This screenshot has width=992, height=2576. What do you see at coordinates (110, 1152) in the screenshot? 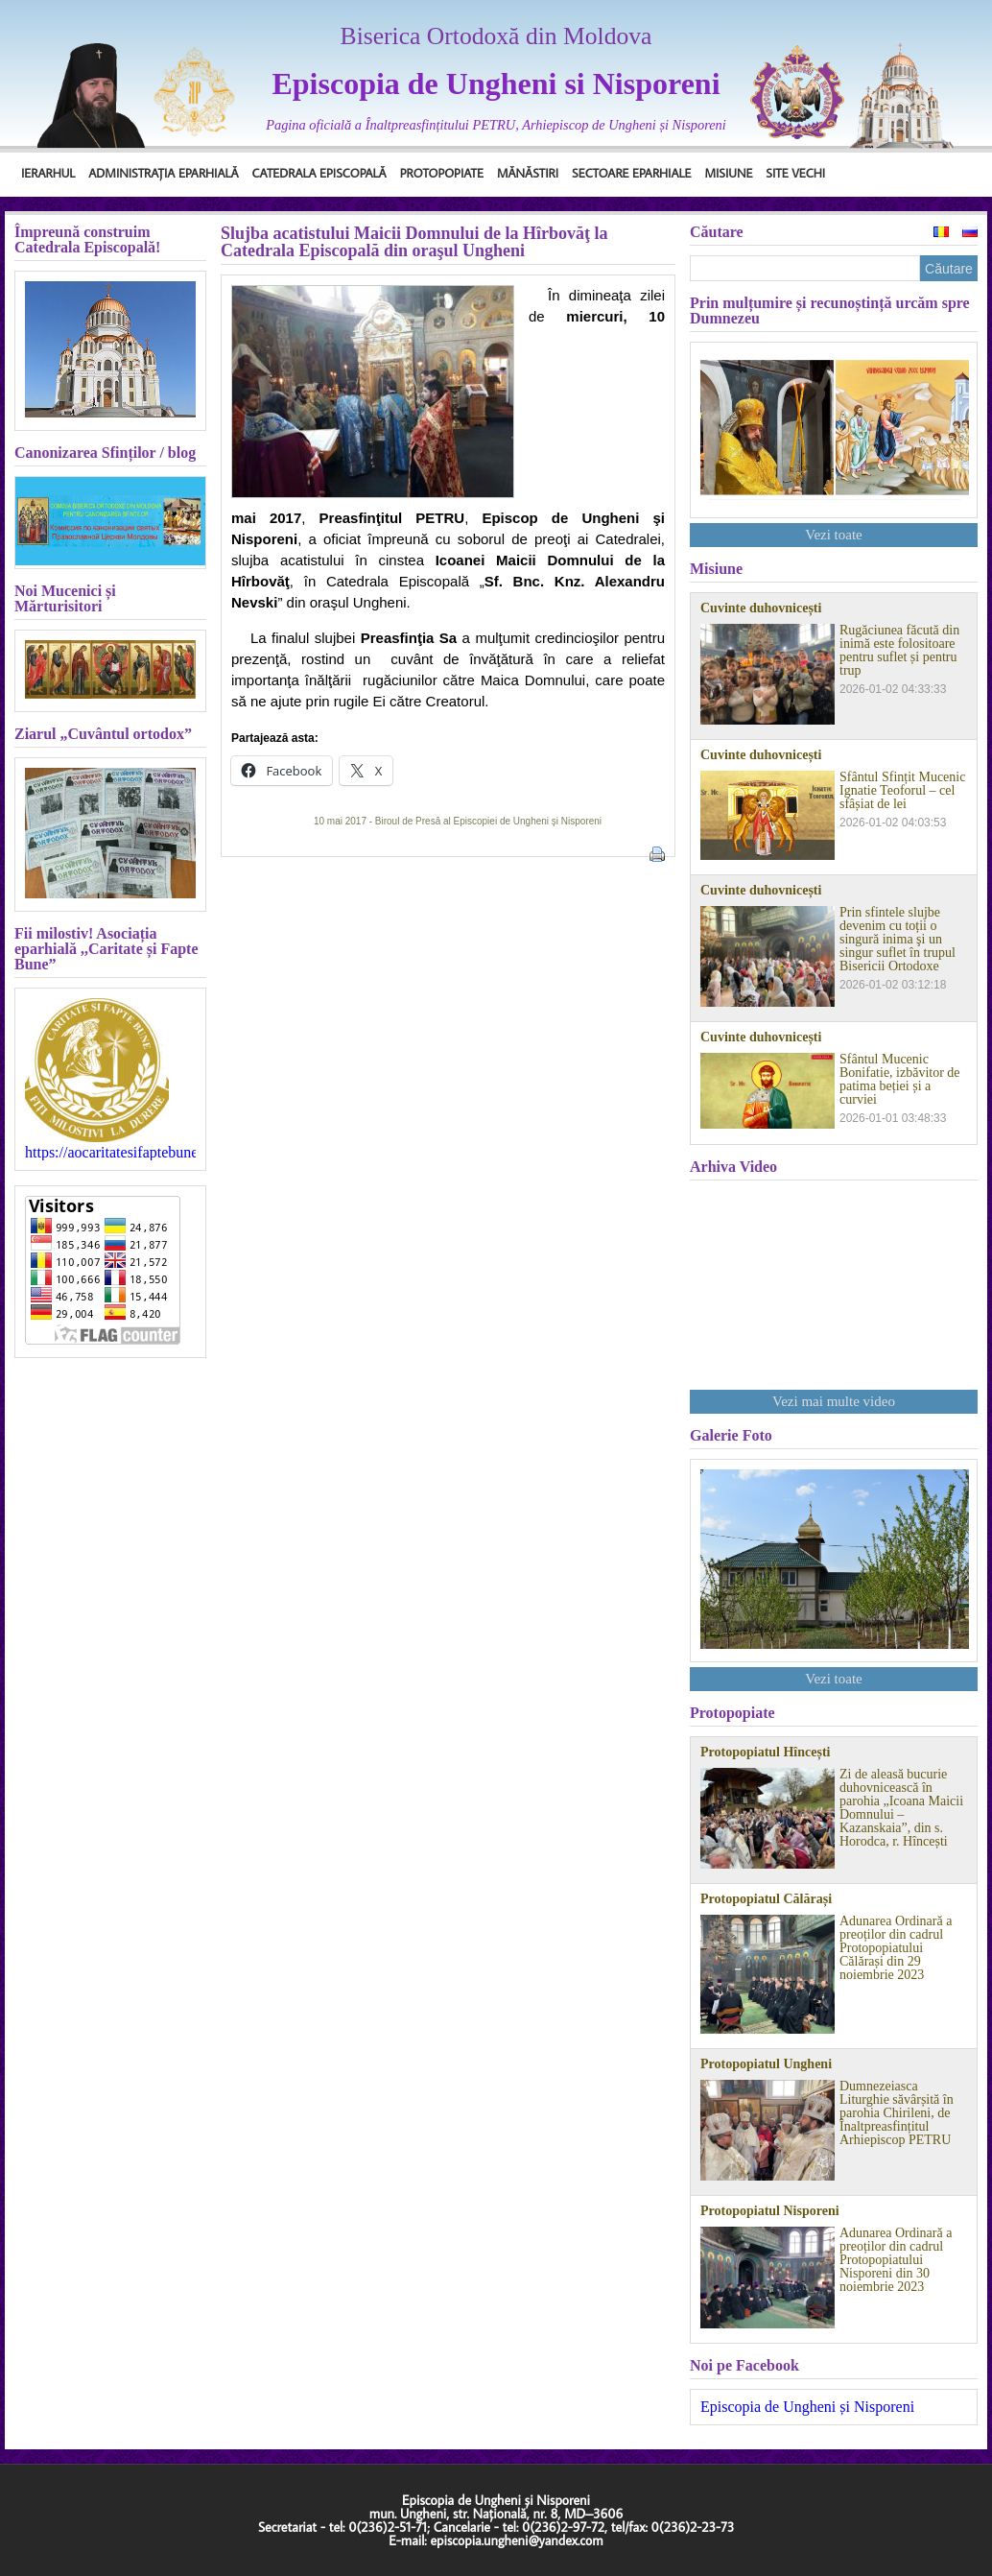
I see `https://aocaritatesifaptebune.blogspot.com/` at bounding box center [110, 1152].